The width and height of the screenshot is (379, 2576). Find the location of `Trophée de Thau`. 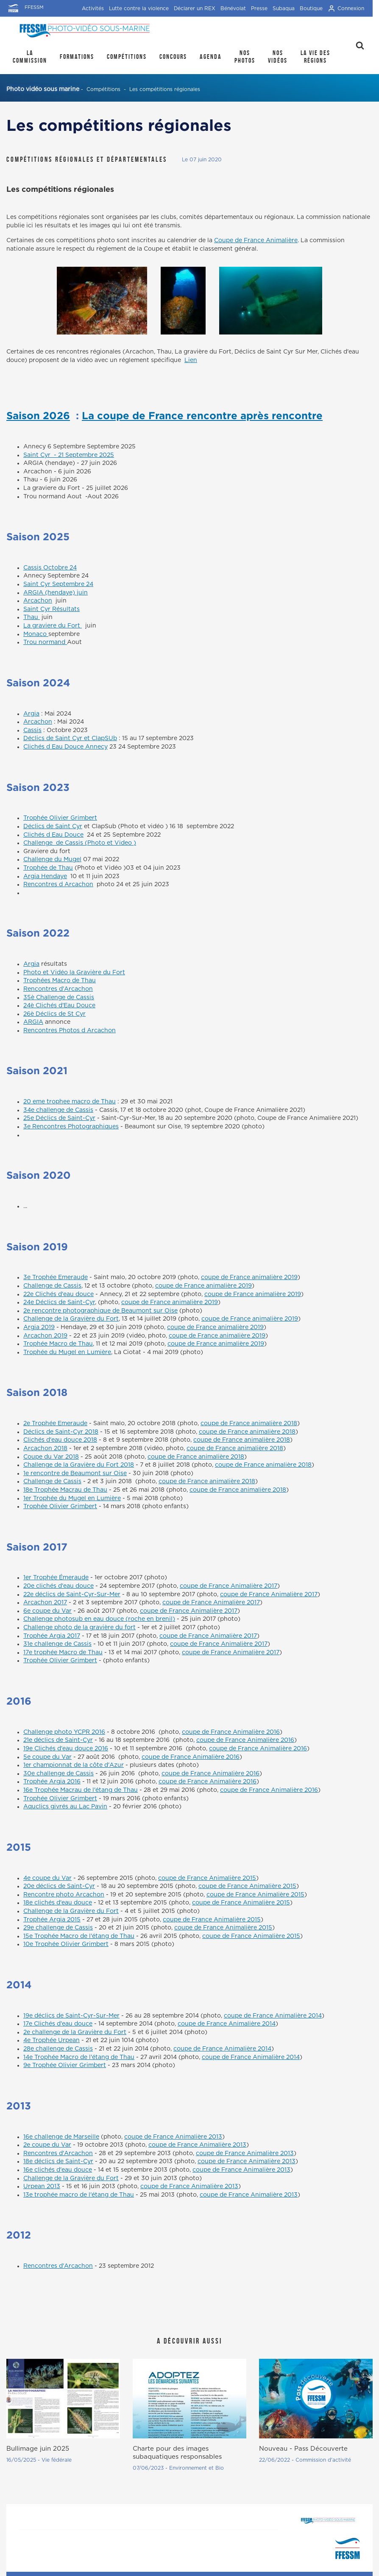

Trophée de Thau is located at coordinates (48, 868).